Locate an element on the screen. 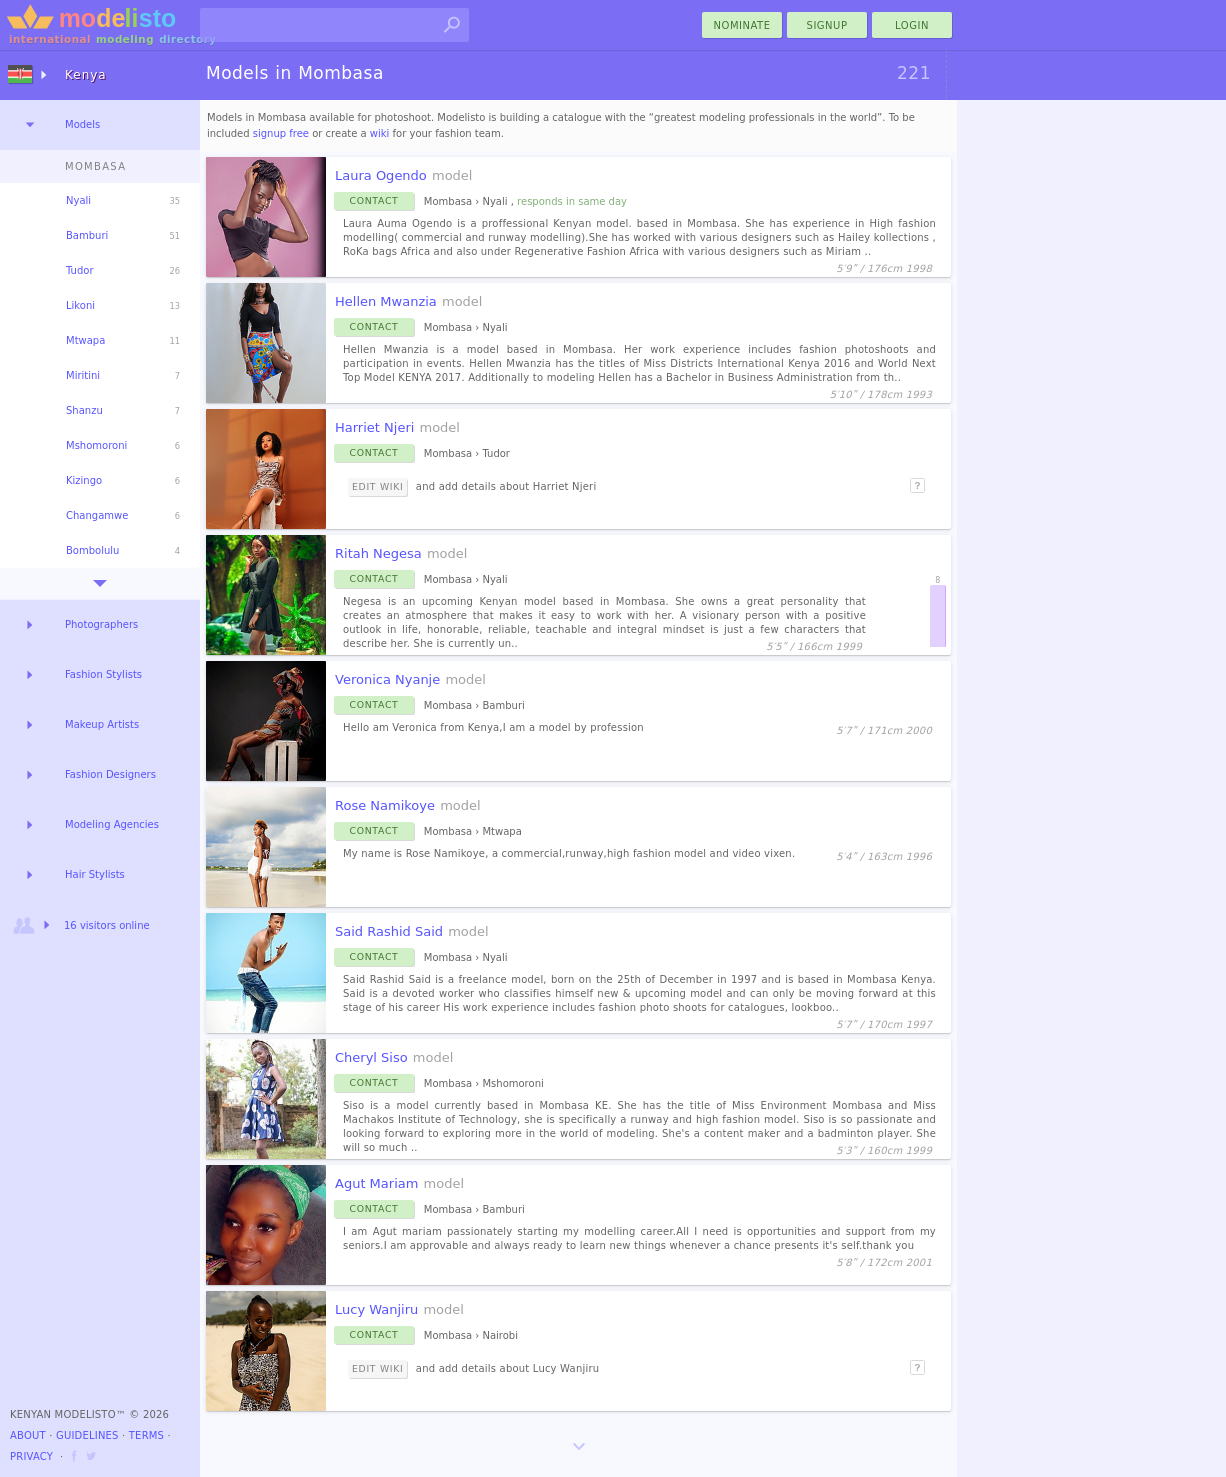 The width and height of the screenshot is (1226, 1477). Privacy is located at coordinates (31, 1456).